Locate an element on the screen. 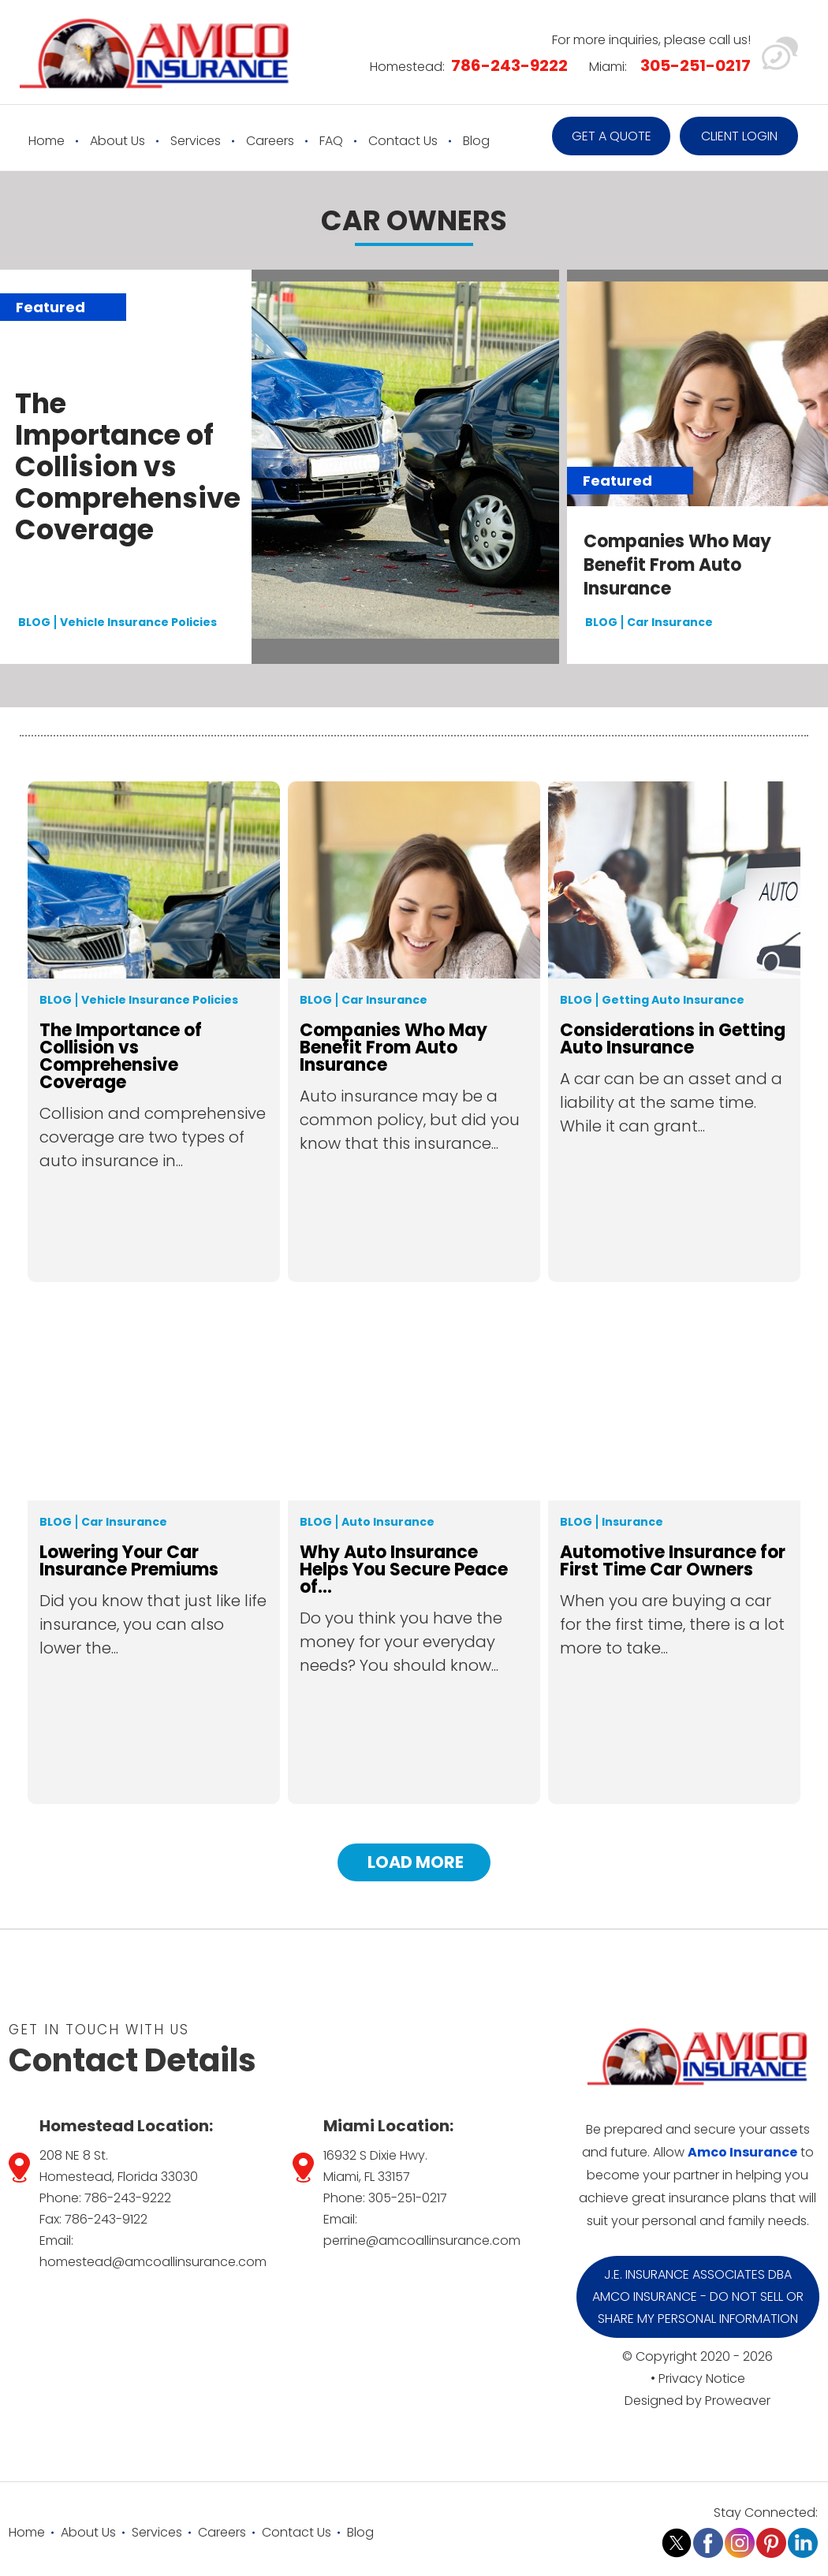 The height and width of the screenshot is (2576, 828). Get a quote is located at coordinates (611, 136).